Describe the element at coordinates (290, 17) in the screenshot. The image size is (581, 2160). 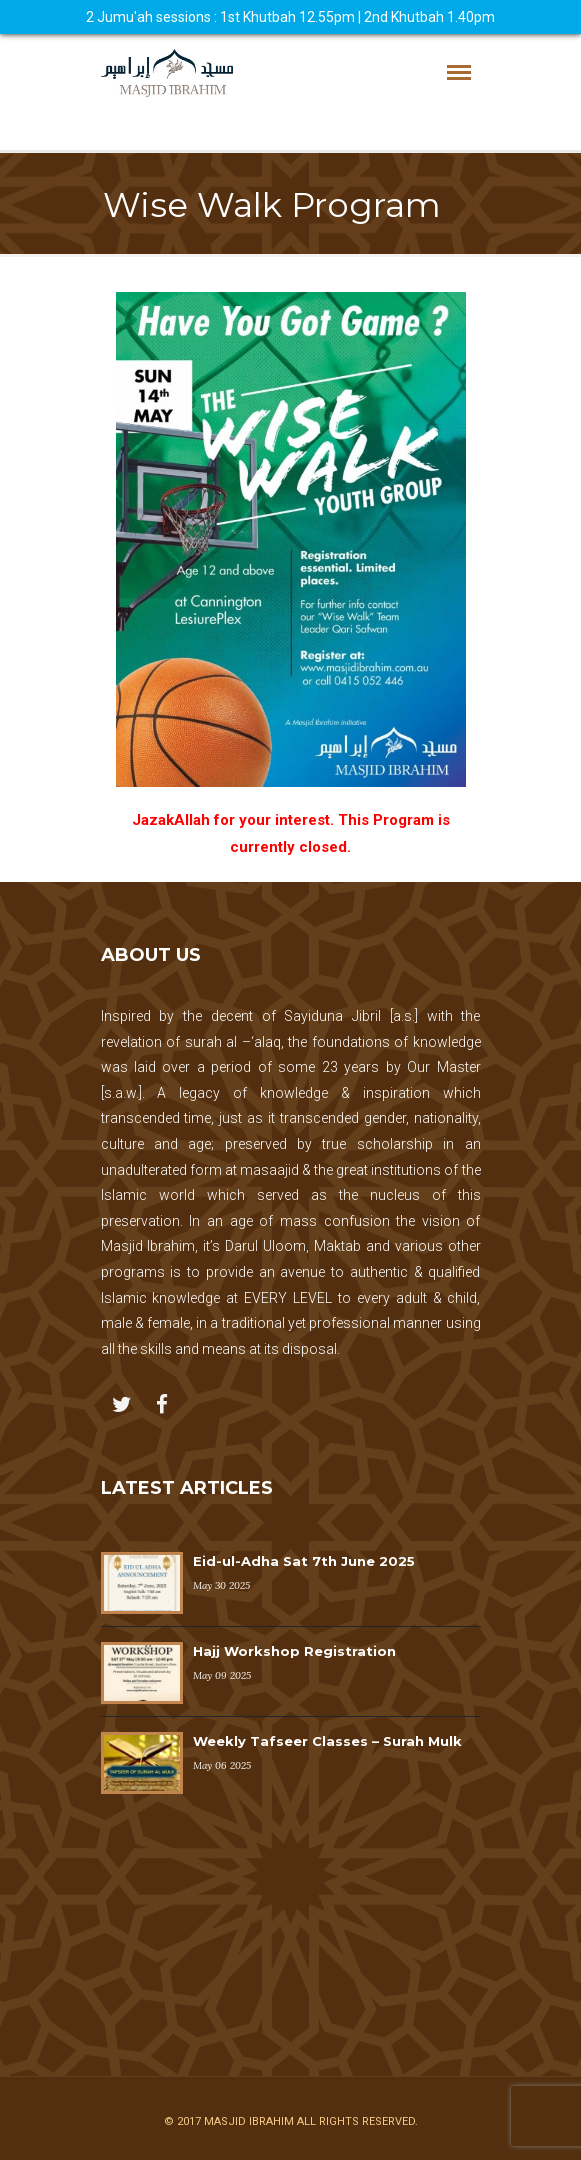
I see `2 Jumu'ah sessions : 1st Khutbah 12.55pm | 2nd Khutbah 1.40pm` at that location.